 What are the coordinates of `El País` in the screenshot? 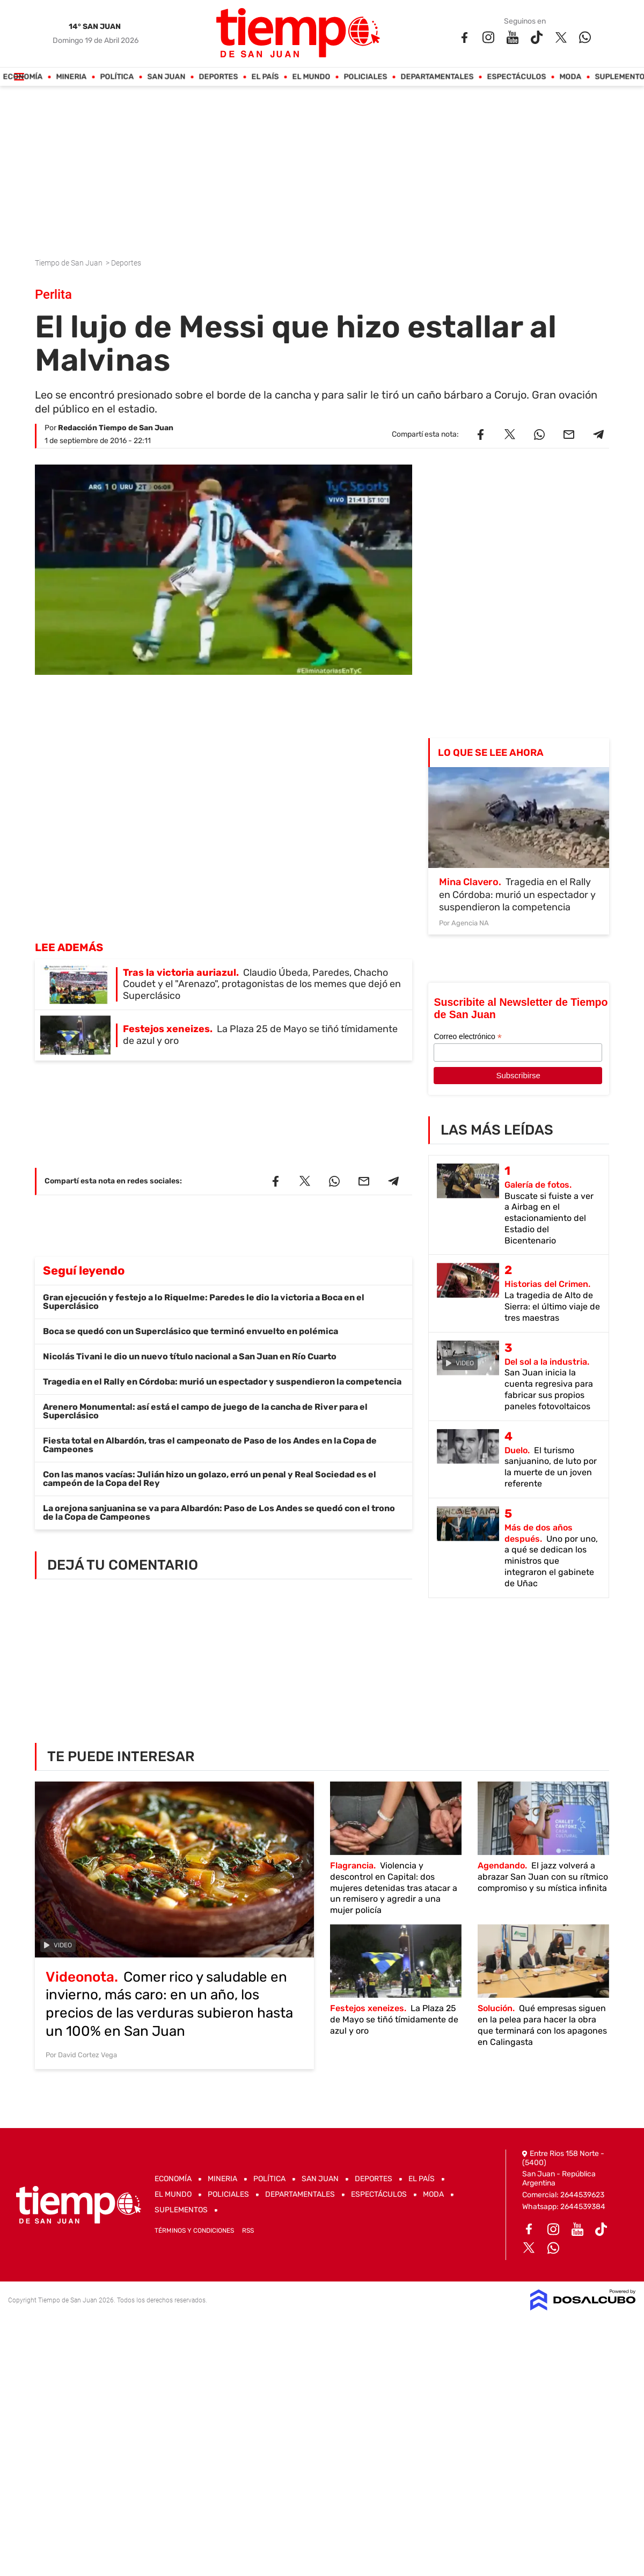 It's located at (265, 77).